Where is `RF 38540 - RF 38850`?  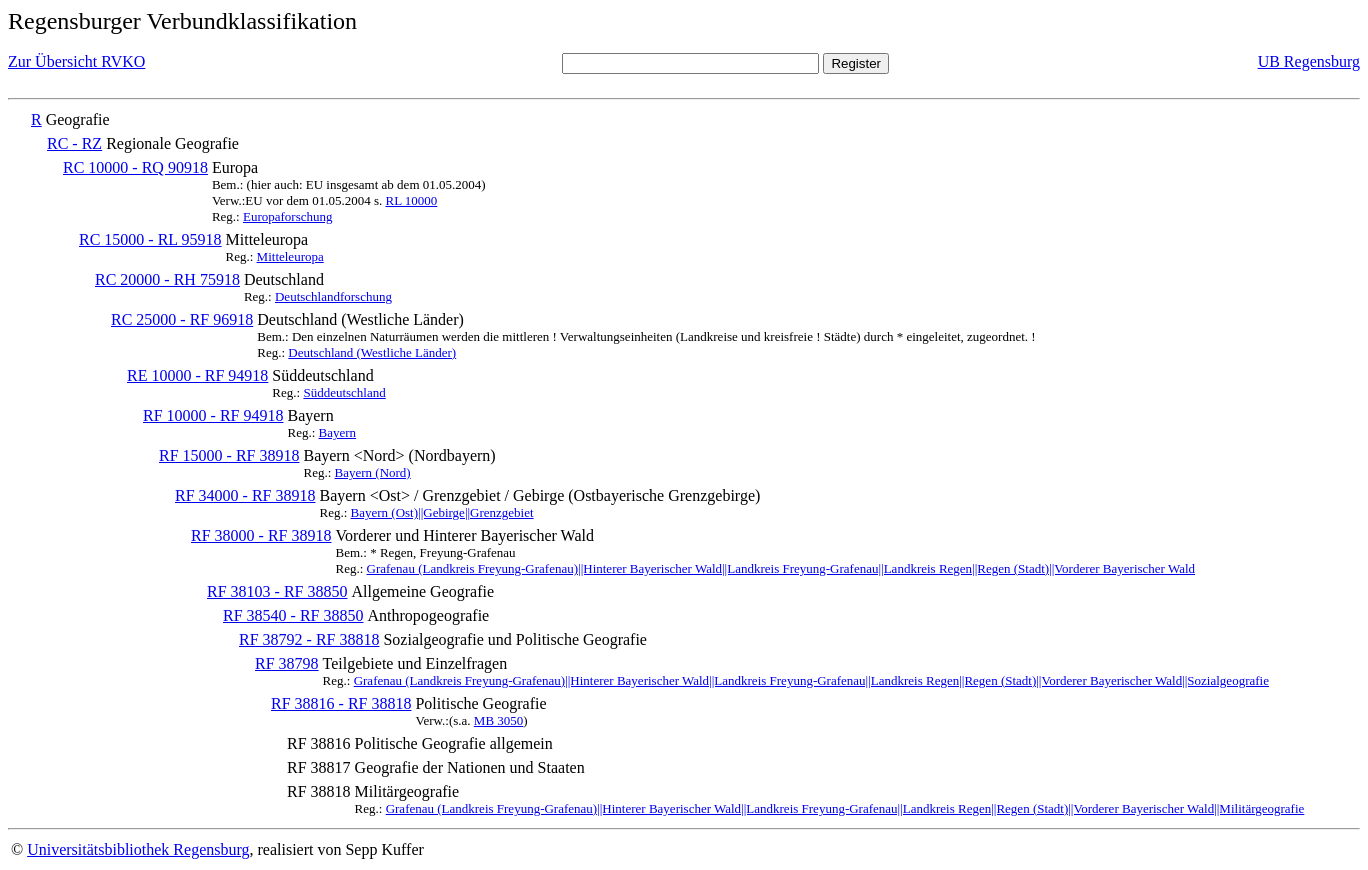 RF 38540 - RF 38850 is located at coordinates (293, 615).